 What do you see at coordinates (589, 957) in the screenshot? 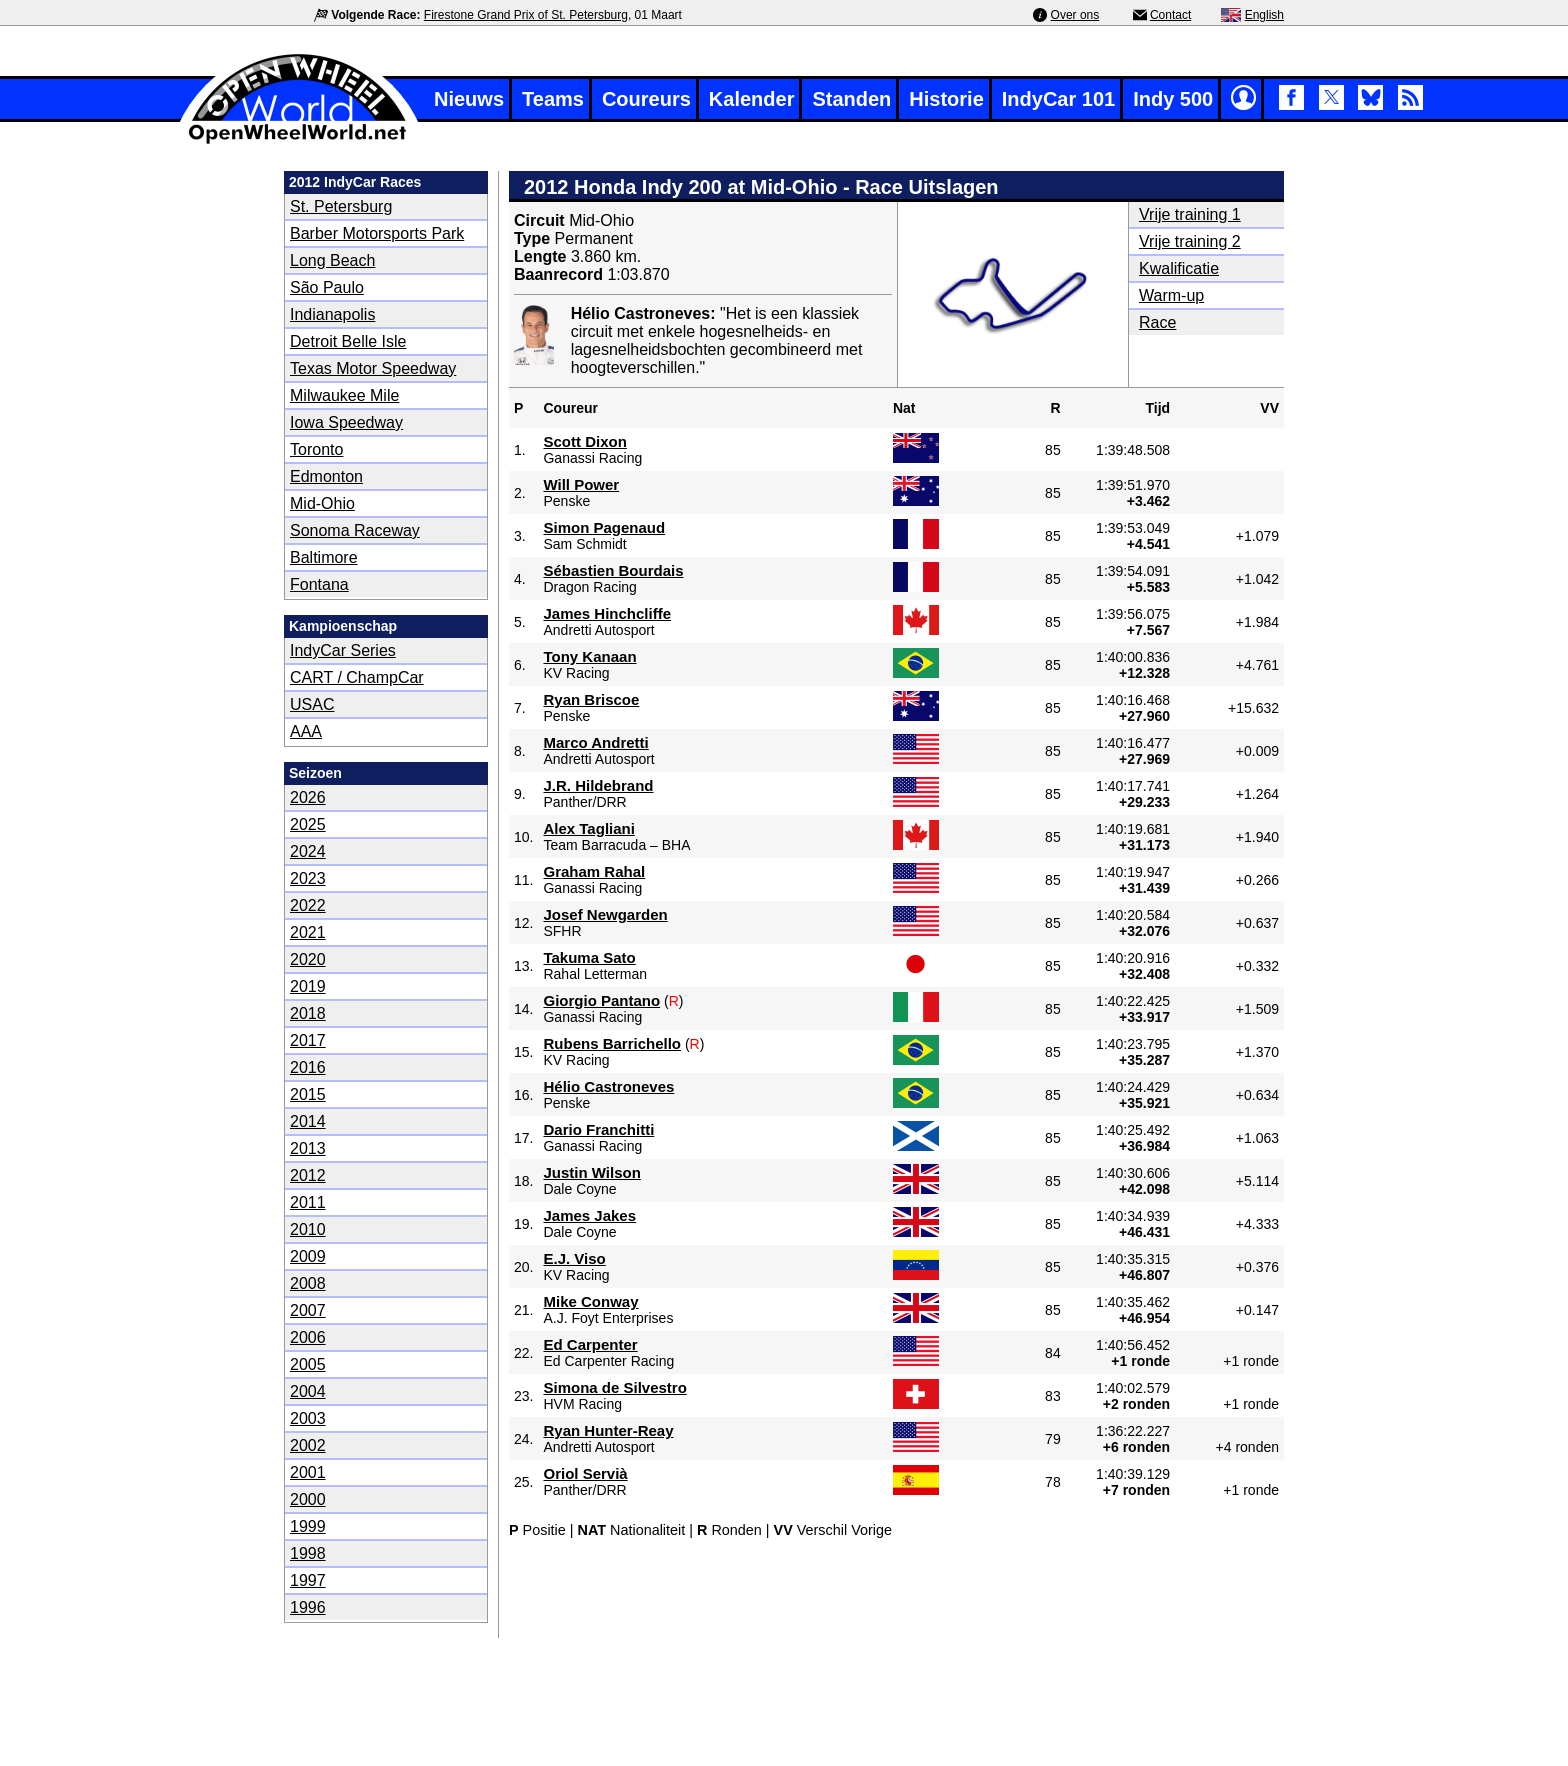
I see `Takuma Sato` at bounding box center [589, 957].